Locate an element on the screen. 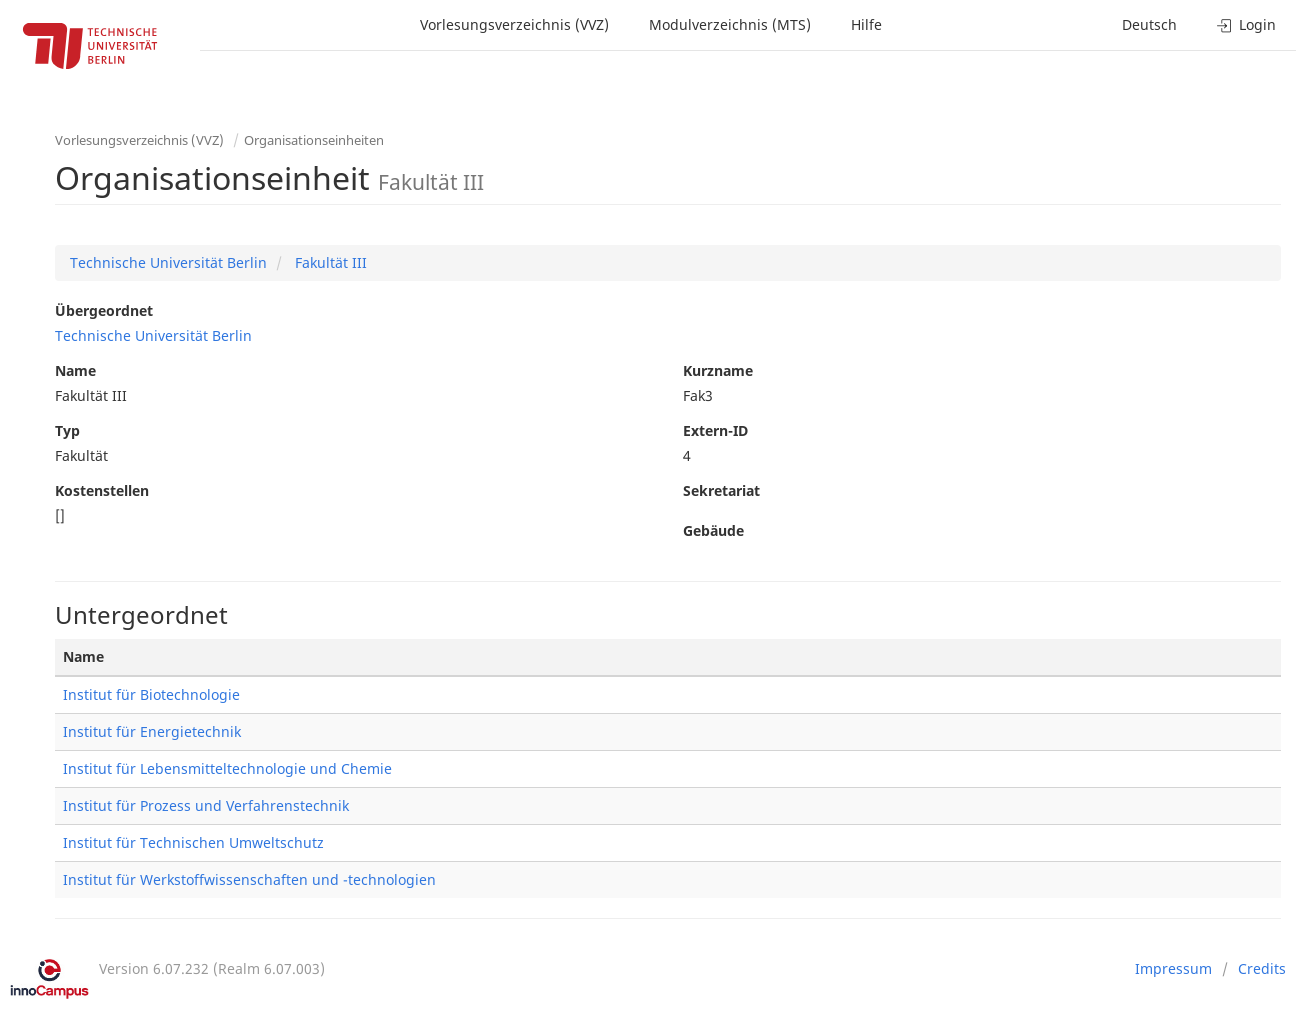  Kostenstellen is located at coordinates (102, 490).